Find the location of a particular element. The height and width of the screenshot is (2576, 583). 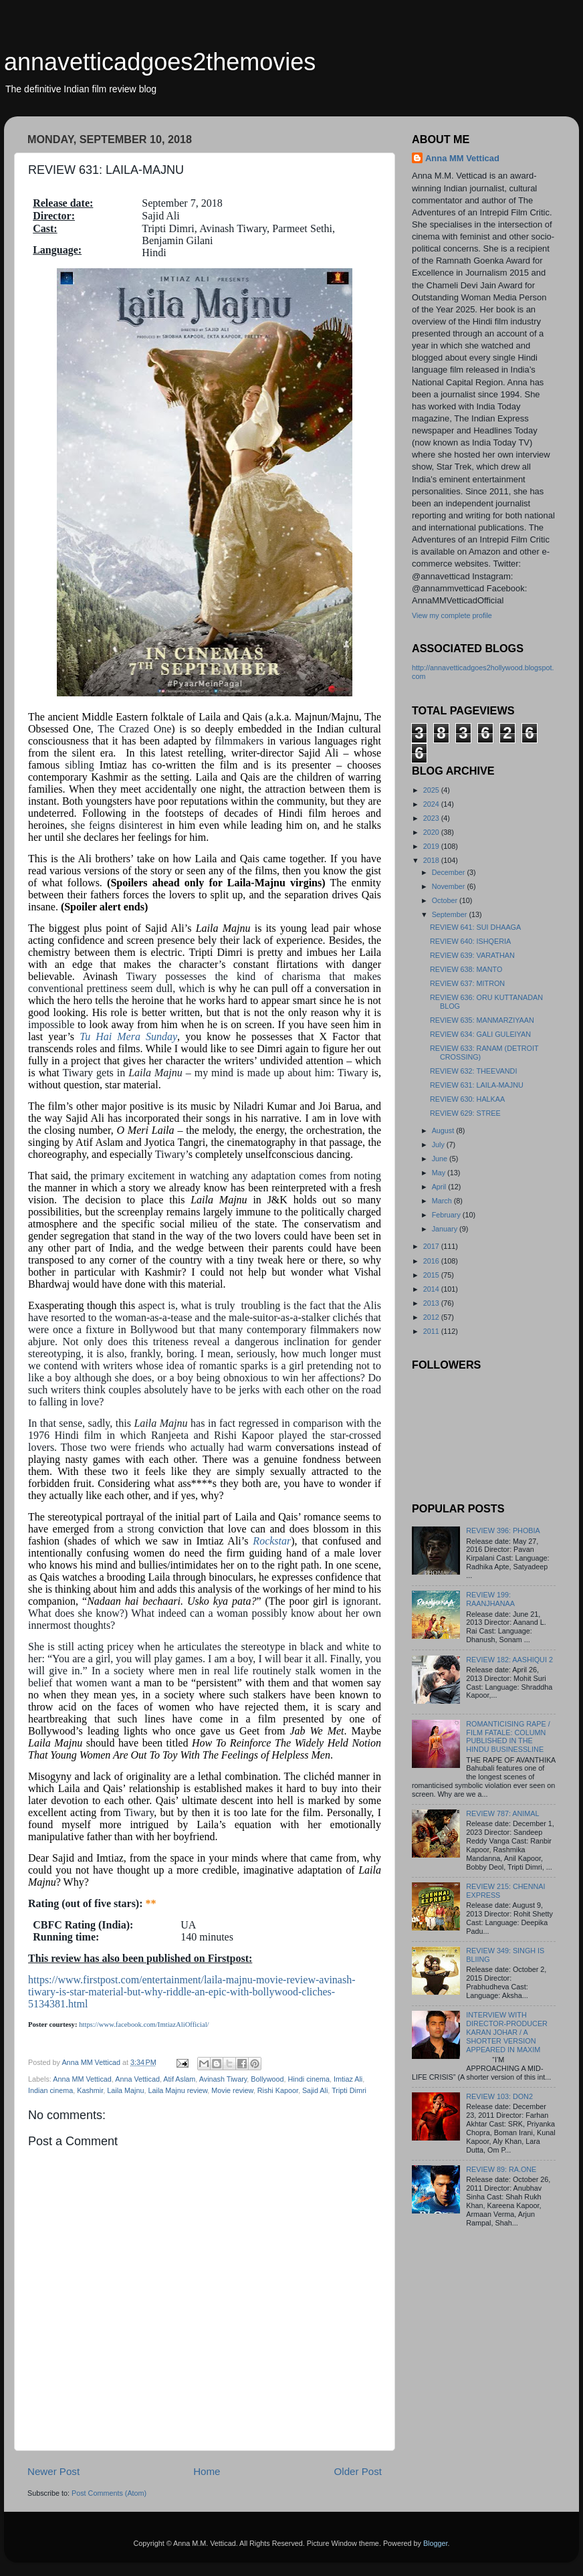

REVIEW 641: SUI DHAAGA is located at coordinates (475, 927).